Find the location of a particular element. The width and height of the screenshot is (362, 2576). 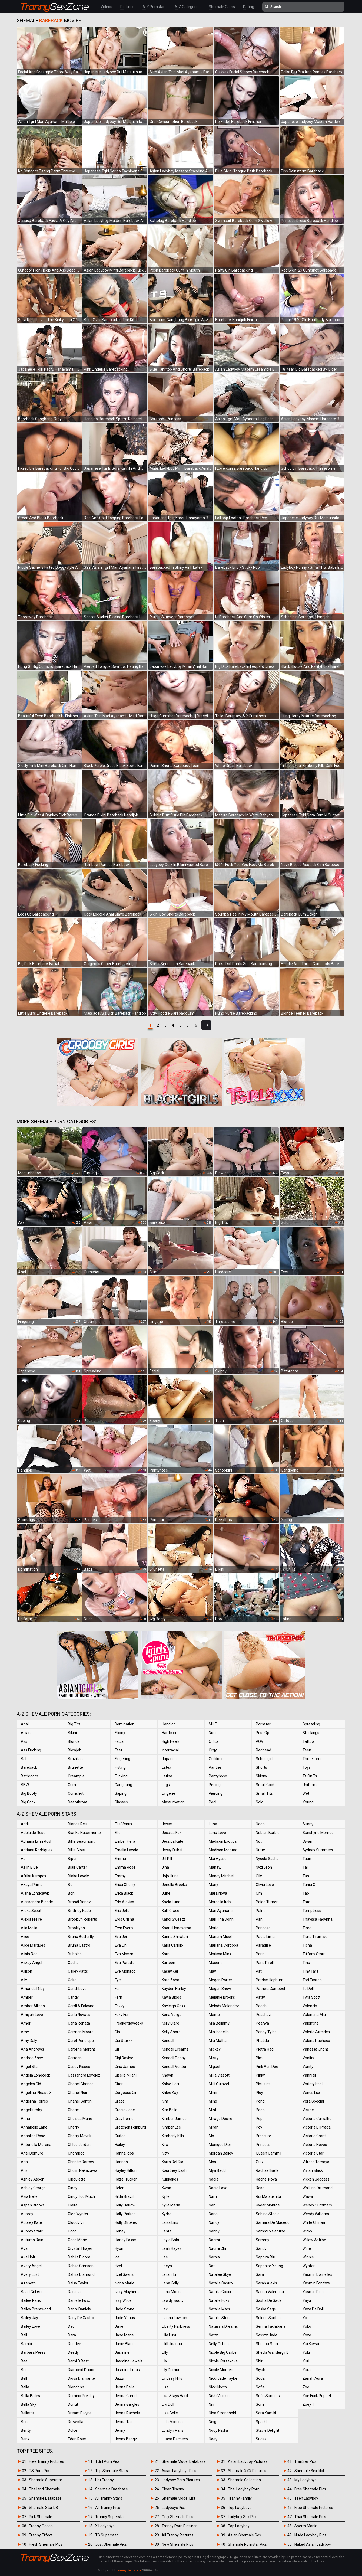

Charm is located at coordinates (73, 2110).